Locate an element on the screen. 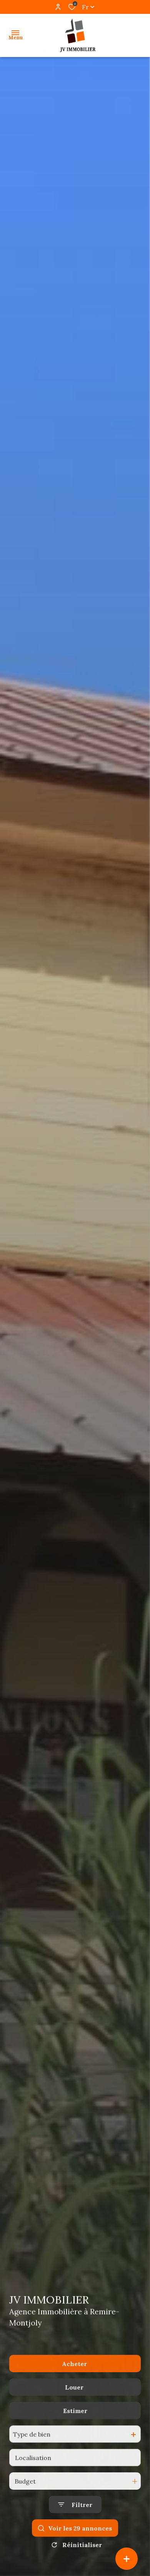 Image resolution: width=150 pixels, height=2576 pixels. Estimer is located at coordinates (75, 2433).